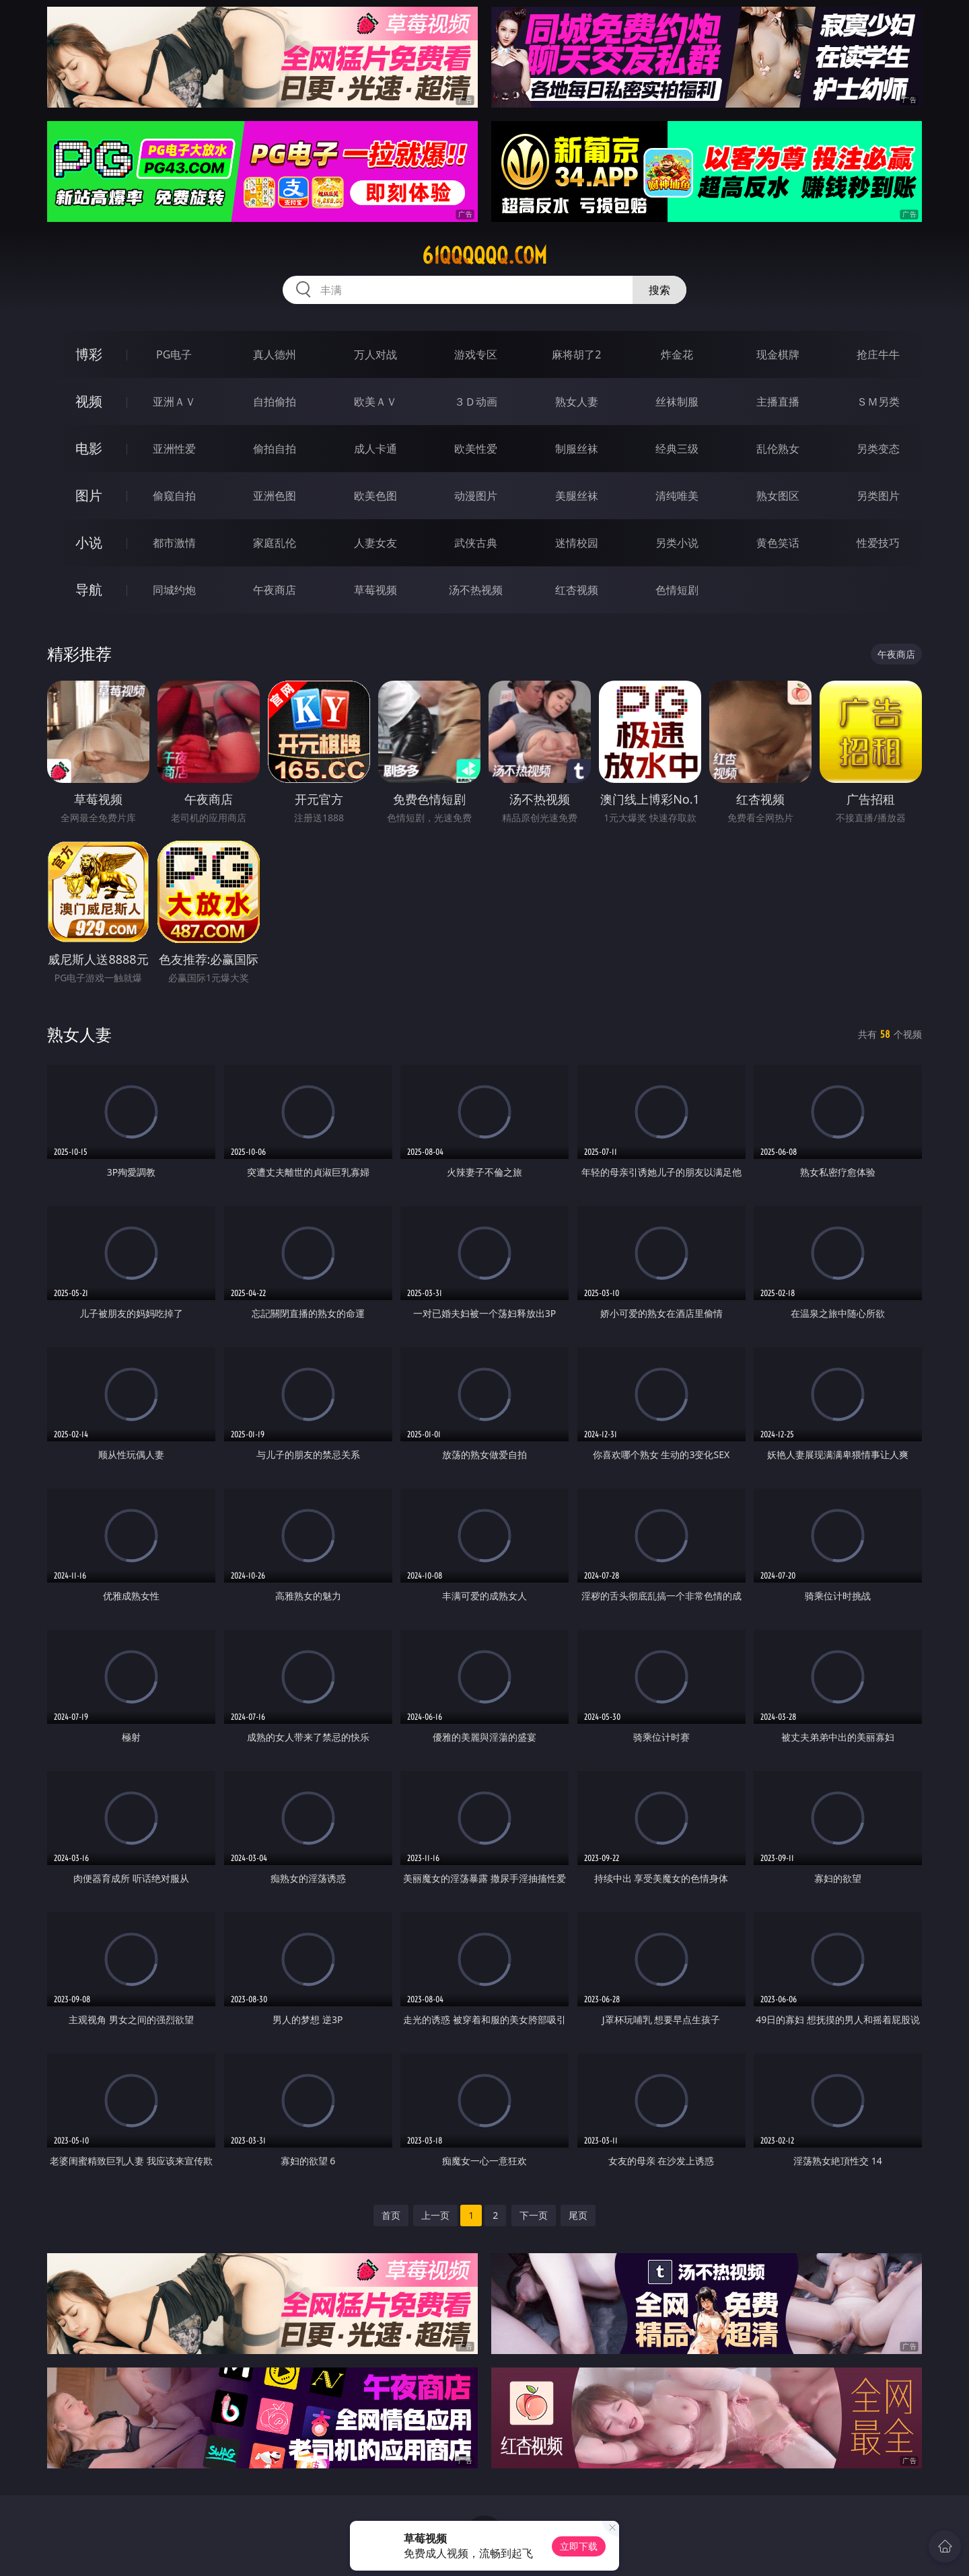 The image size is (969, 2576). What do you see at coordinates (274, 589) in the screenshot?
I see `午夜商店` at bounding box center [274, 589].